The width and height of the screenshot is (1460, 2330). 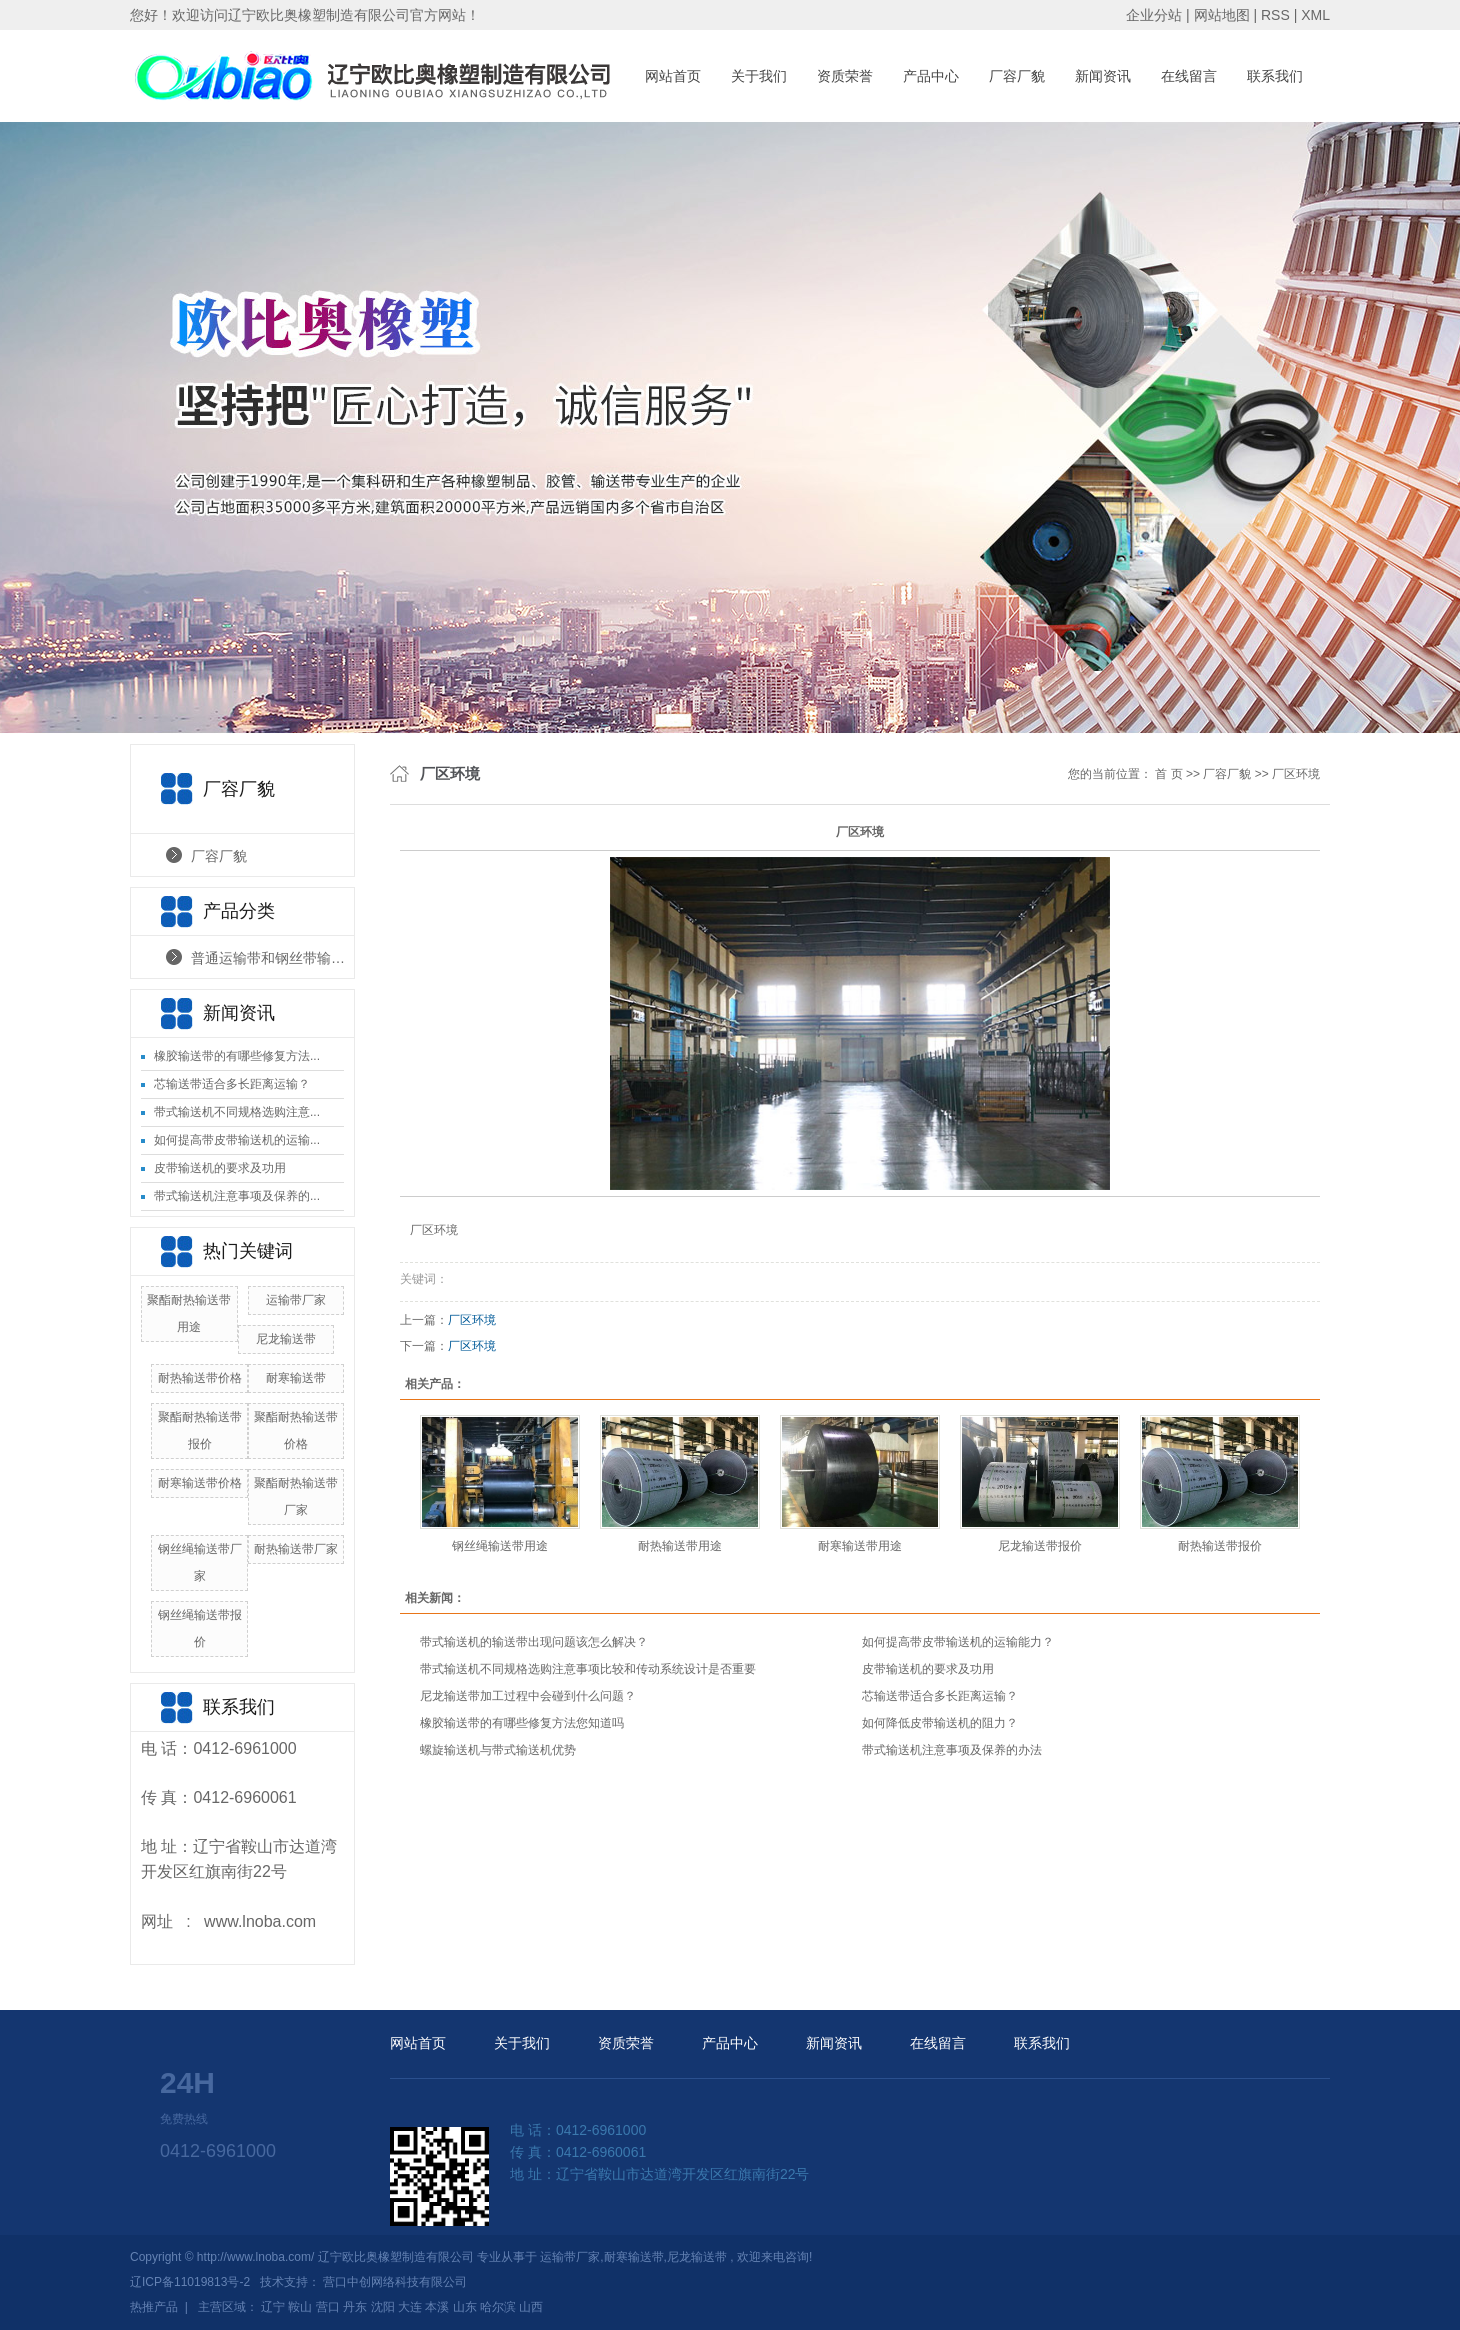 What do you see at coordinates (296, 1549) in the screenshot?
I see `耐热输送带厂家` at bounding box center [296, 1549].